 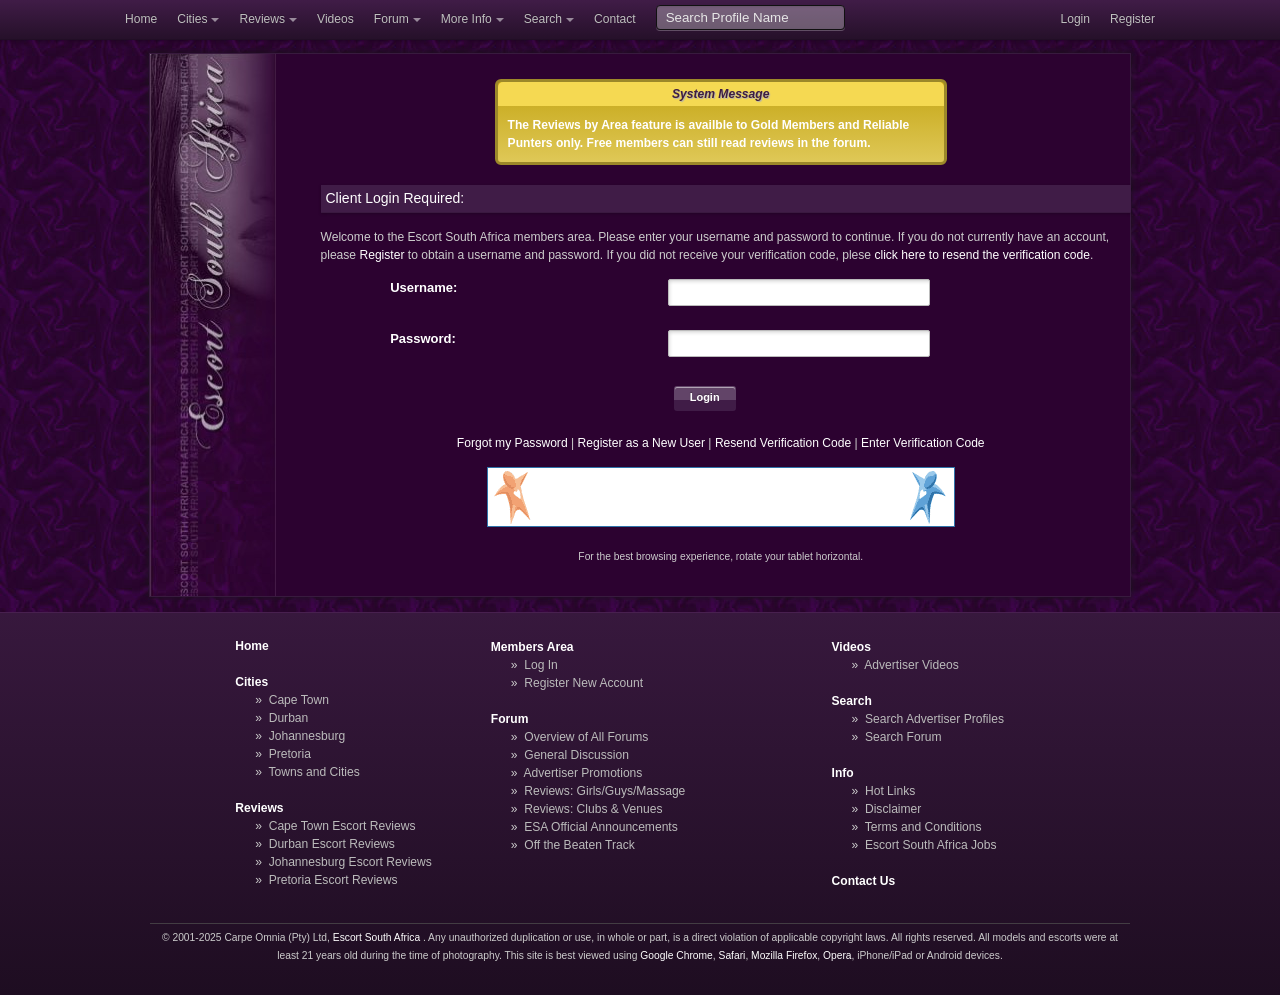 What do you see at coordinates (837, 955) in the screenshot?
I see `Opera` at bounding box center [837, 955].